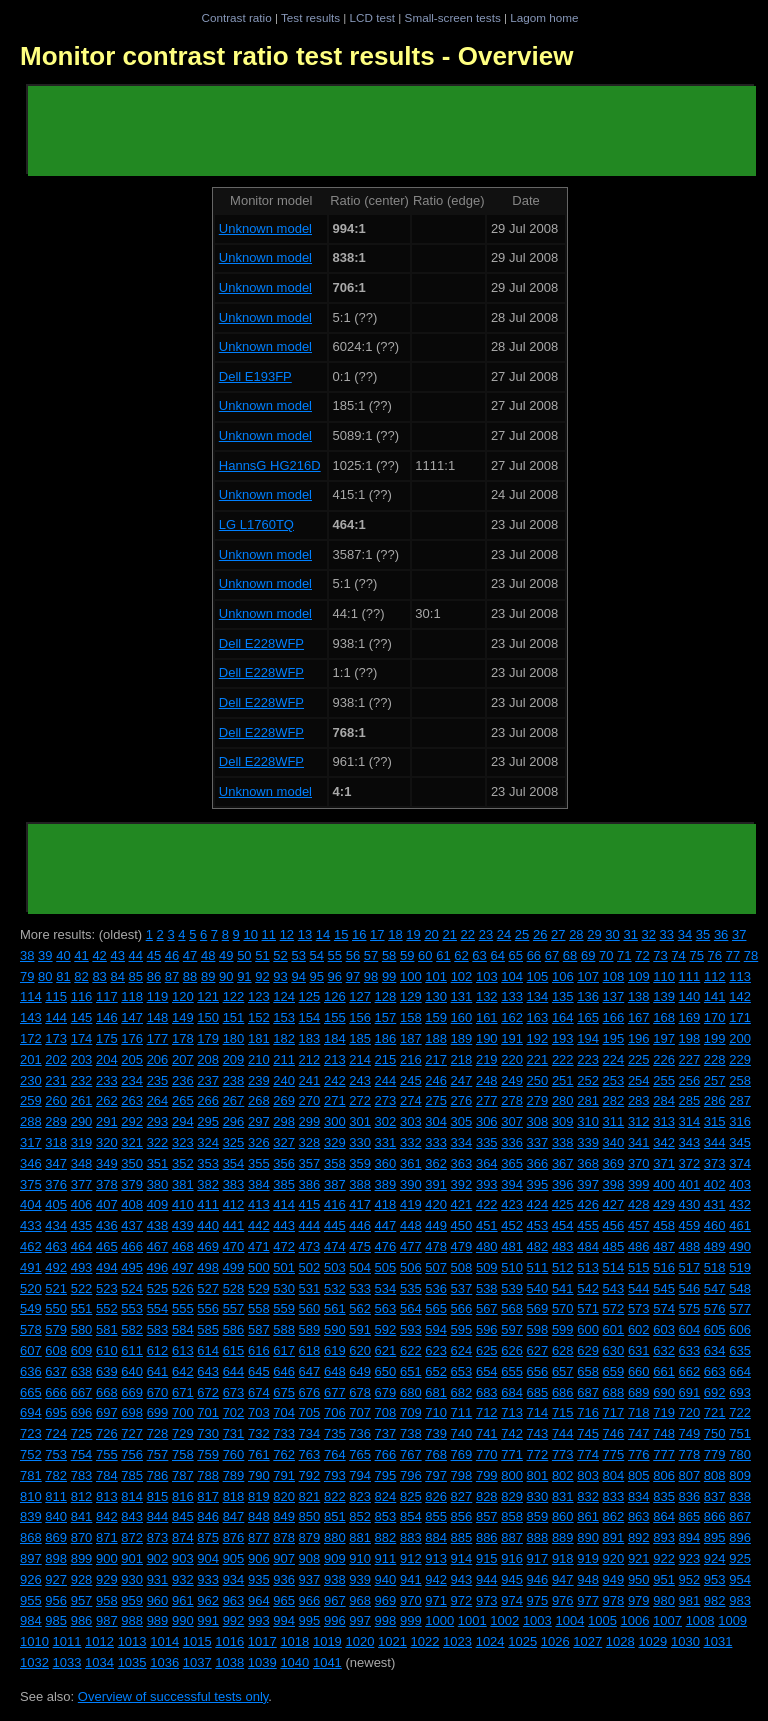 Image resolution: width=768 pixels, height=1721 pixels. Describe the element at coordinates (259, 1204) in the screenshot. I see `413` at that location.